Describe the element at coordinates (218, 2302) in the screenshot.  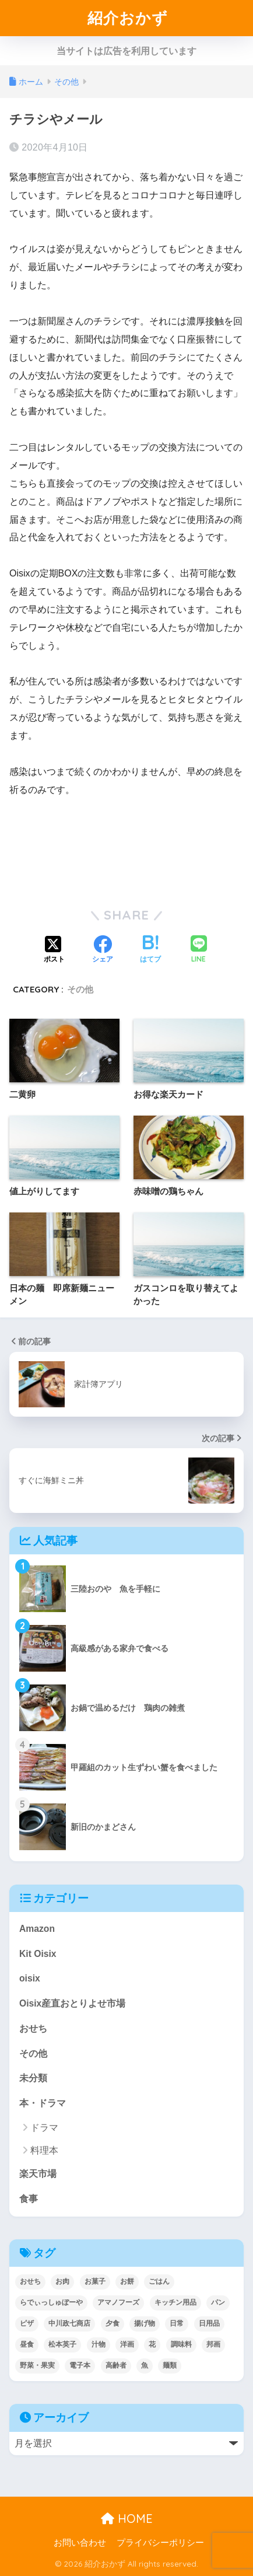
I see `パン [パン (5個の項目)]` at that location.